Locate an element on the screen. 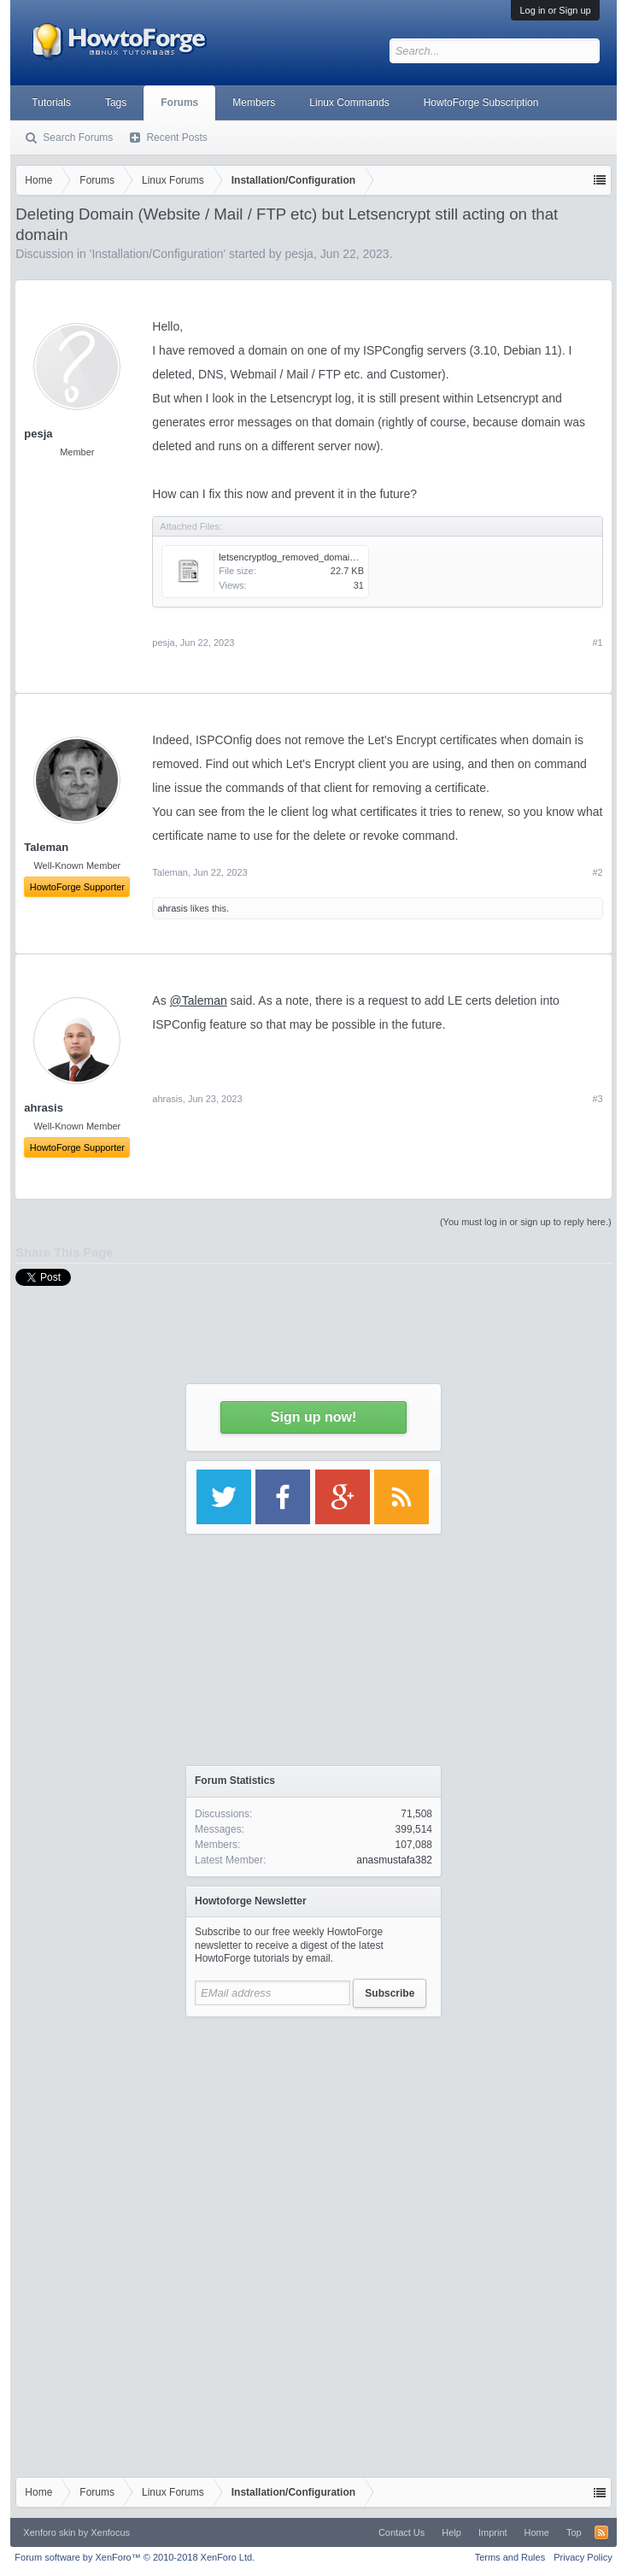 The image size is (627, 2576). RSS is located at coordinates (601, 2532).